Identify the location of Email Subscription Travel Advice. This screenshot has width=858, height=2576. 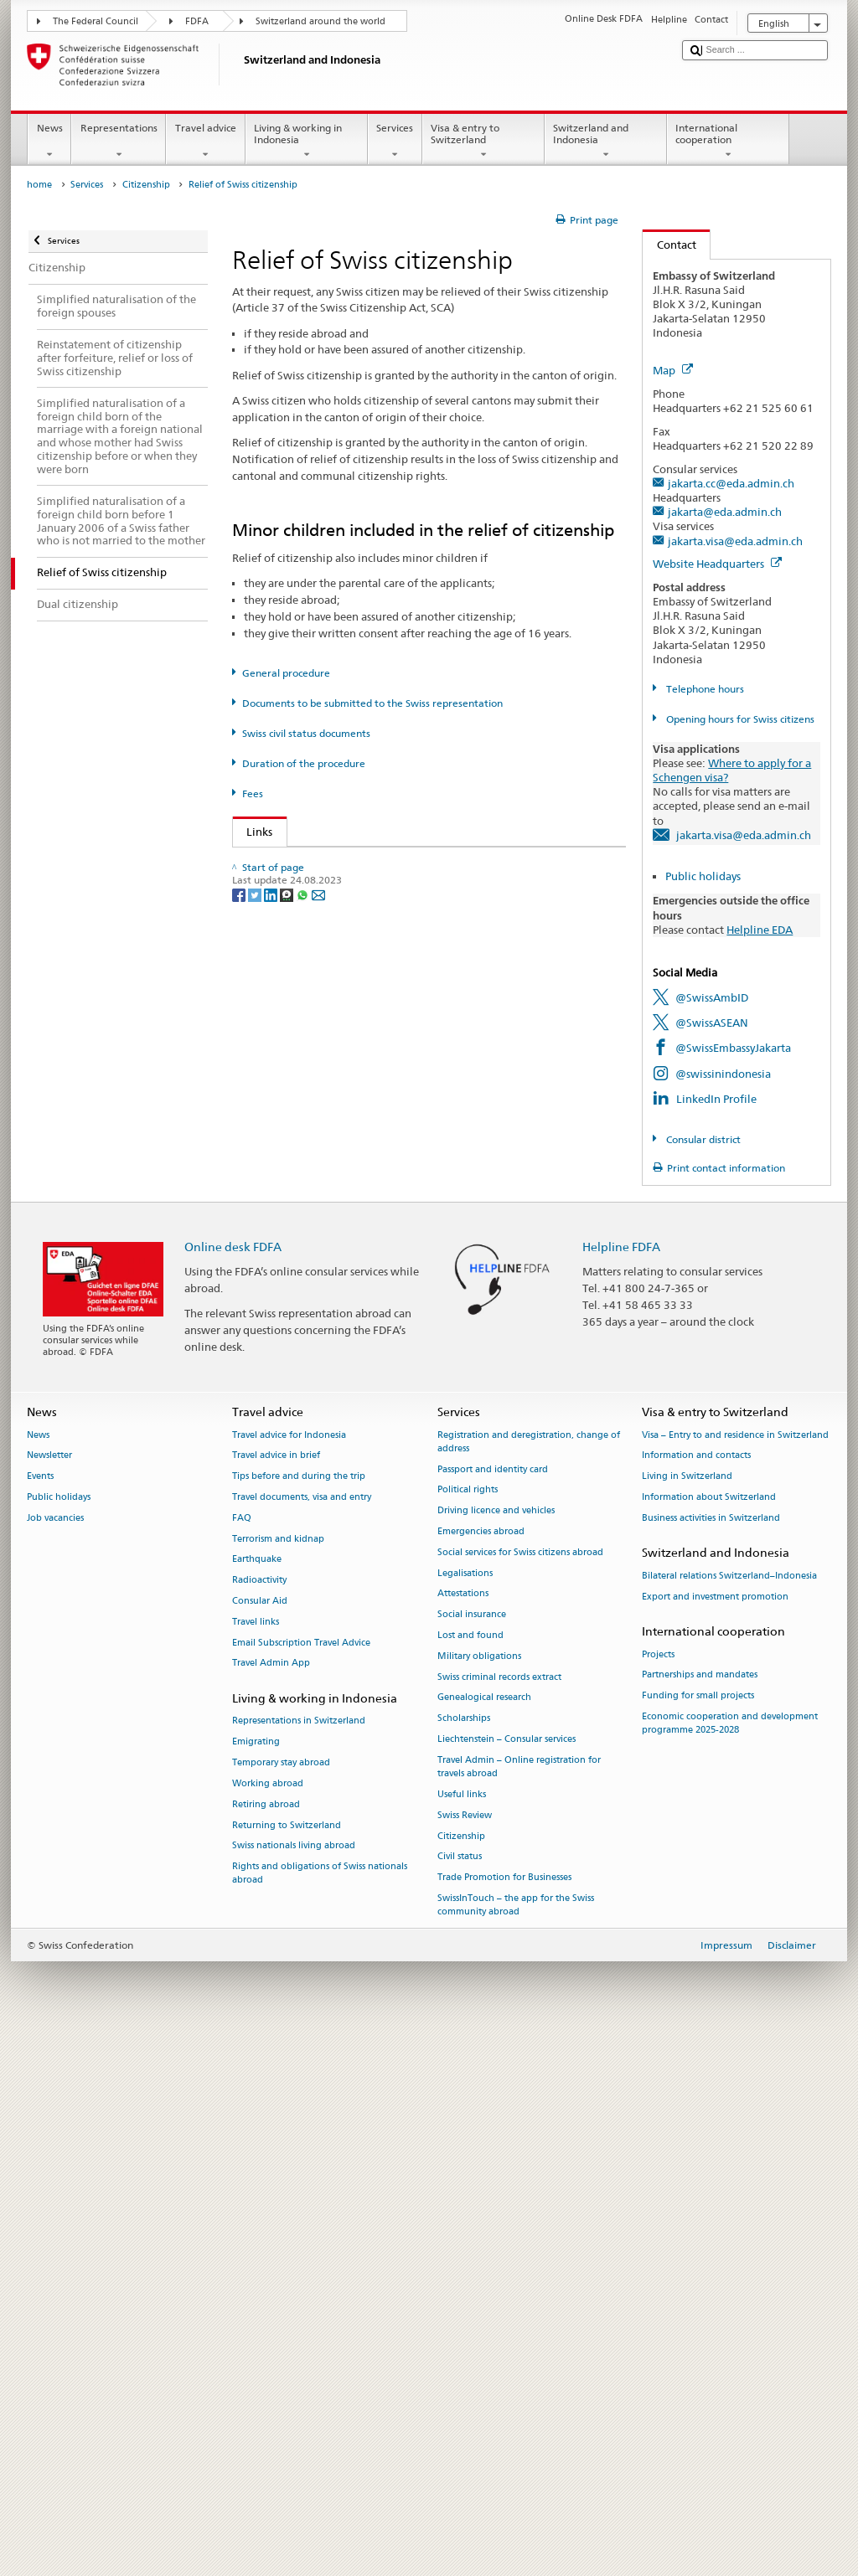
(301, 2182).